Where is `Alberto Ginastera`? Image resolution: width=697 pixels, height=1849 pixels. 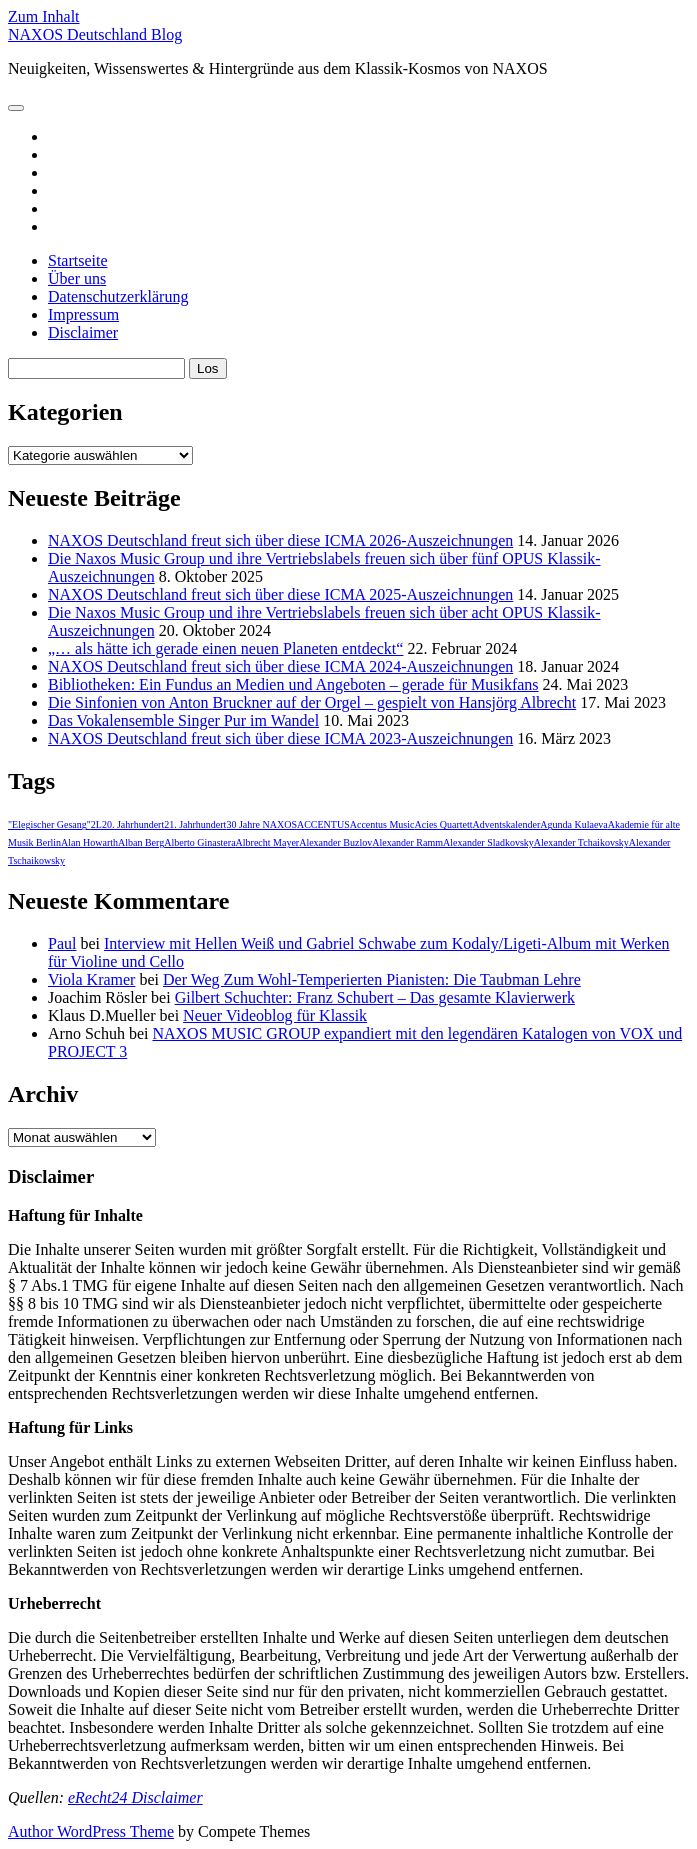
Alberto Ginastera is located at coordinates (199, 842).